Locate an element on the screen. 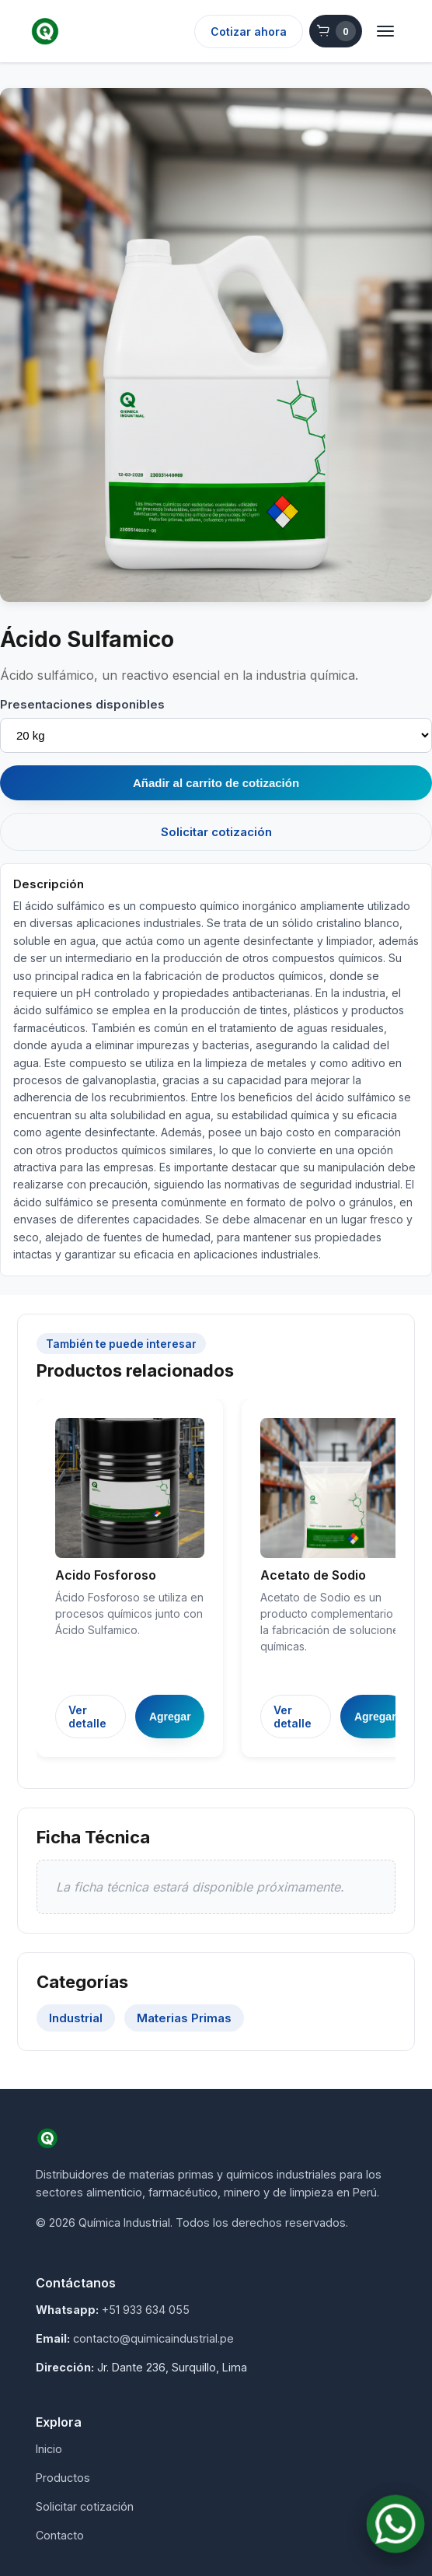 Image resolution: width=432 pixels, height=2576 pixels. Inicio is located at coordinates (49, 2448).